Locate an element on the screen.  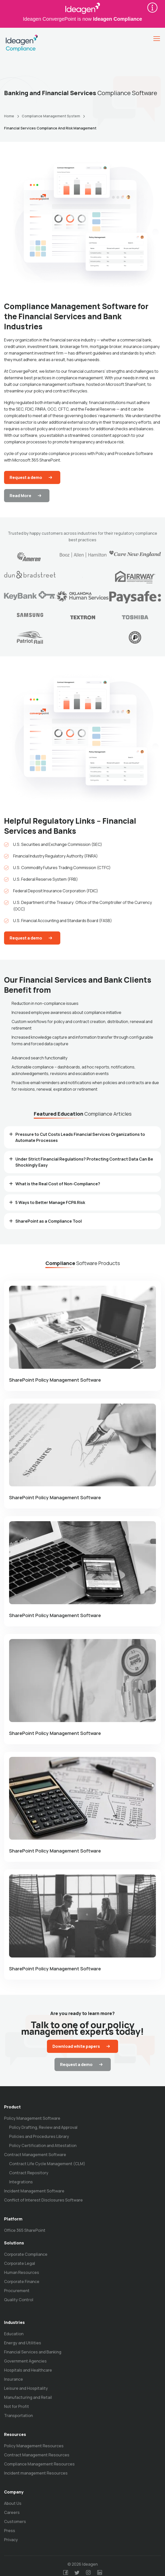
Incident management Resources is located at coordinates (36, 2473).